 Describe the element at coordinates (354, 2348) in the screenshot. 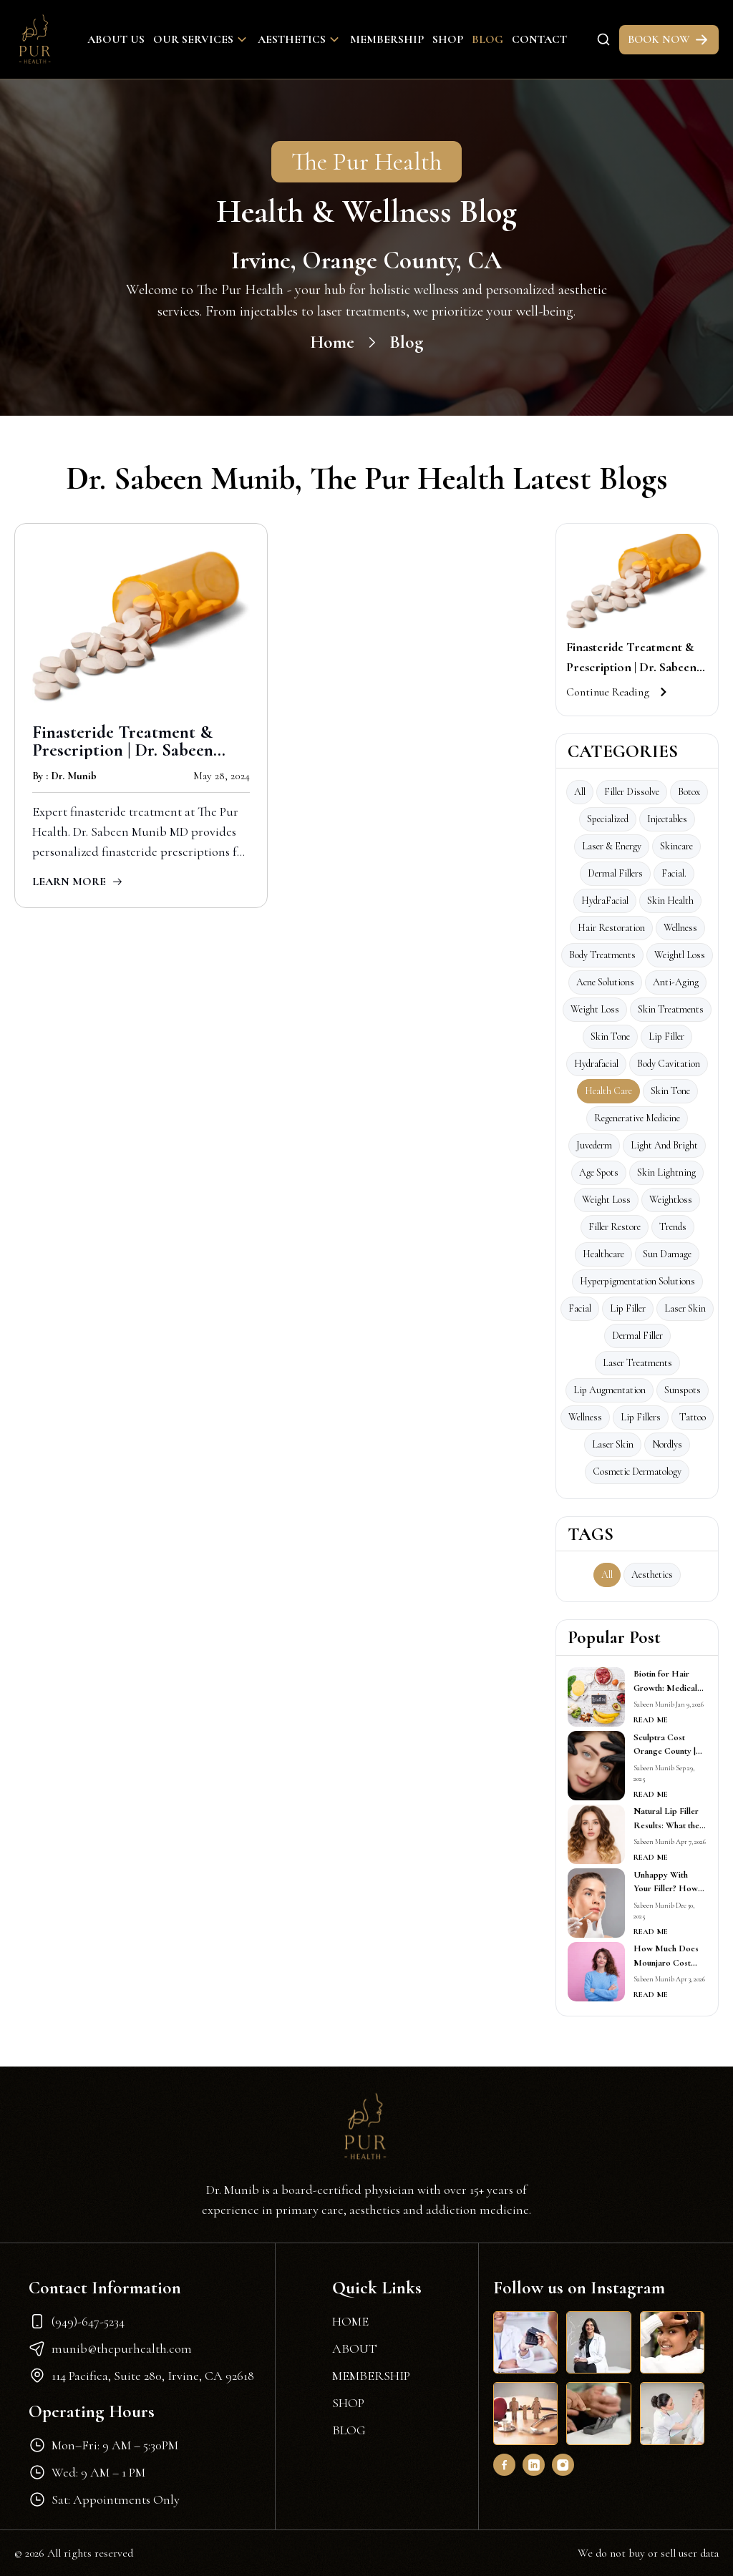

I see `ABOUT` at that location.